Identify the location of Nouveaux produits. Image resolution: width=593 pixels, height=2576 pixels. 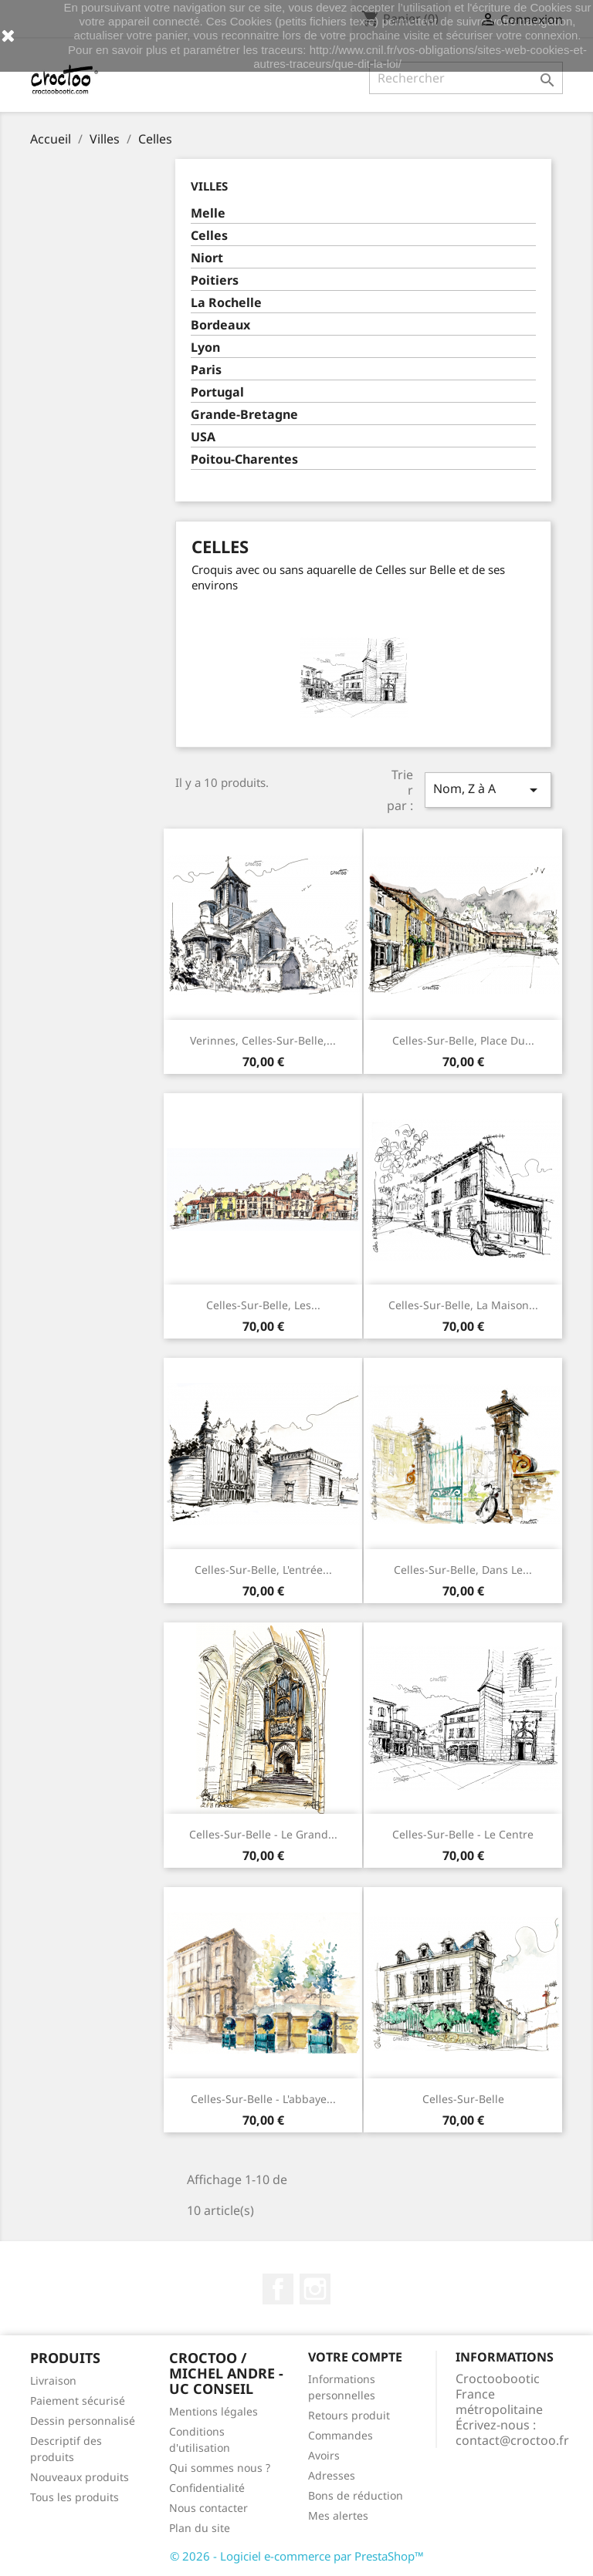
(79, 2477).